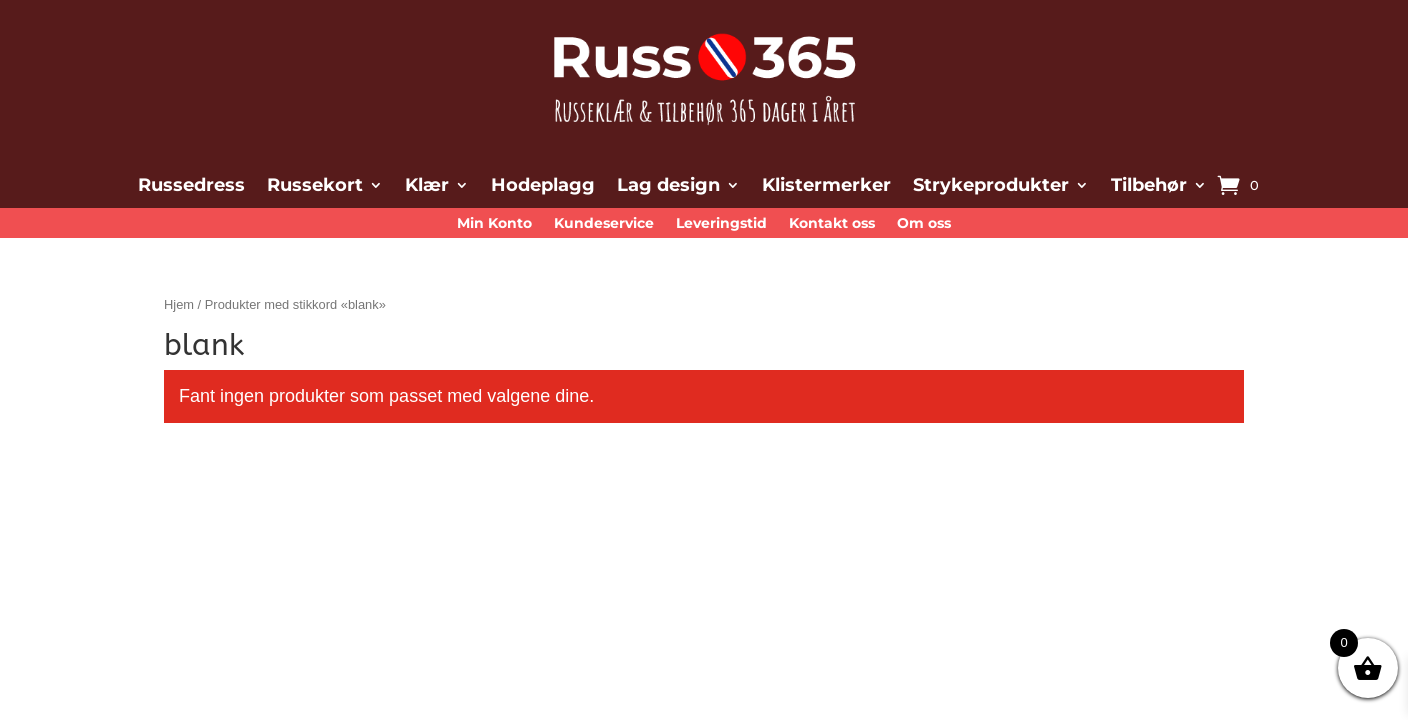 Image resolution: width=1408 pixels, height=720 pixels. What do you see at coordinates (1149, 187) in the screenshot?
I see `Tilbehør` at bounding box center [1149, 187].